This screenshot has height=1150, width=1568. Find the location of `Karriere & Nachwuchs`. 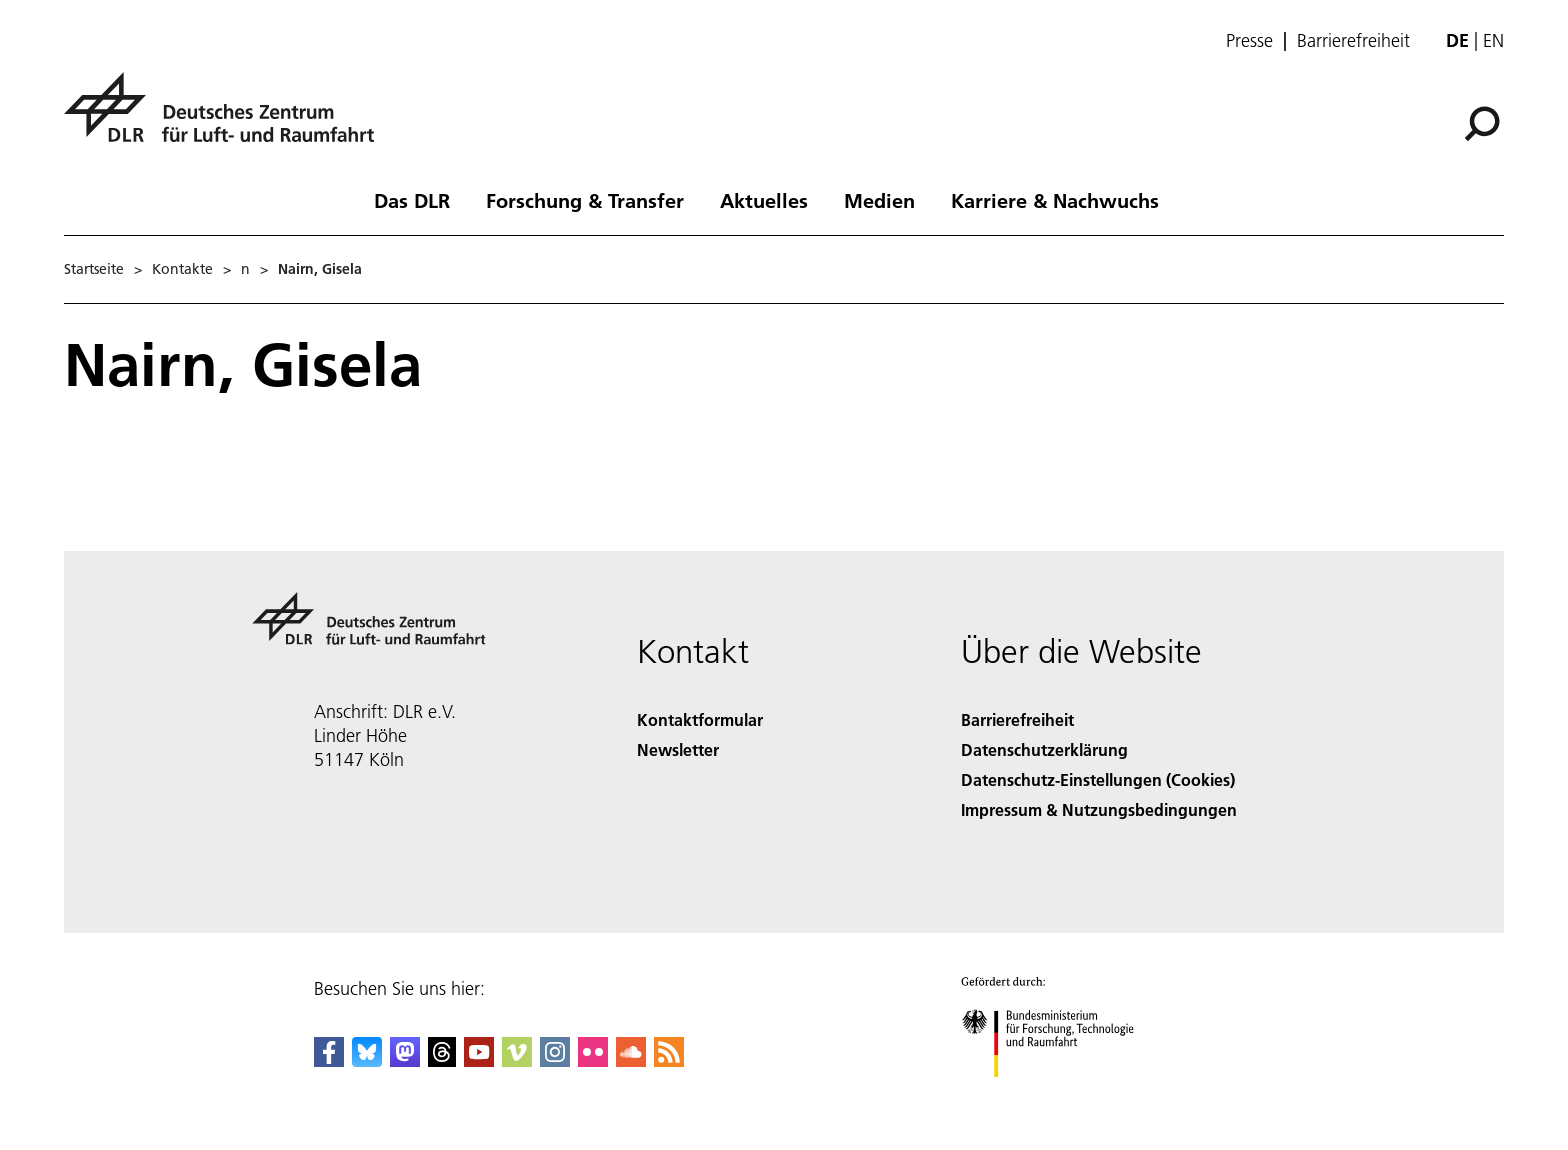

Karriere & Nachwuchs is located at coordinates (1055, 200).